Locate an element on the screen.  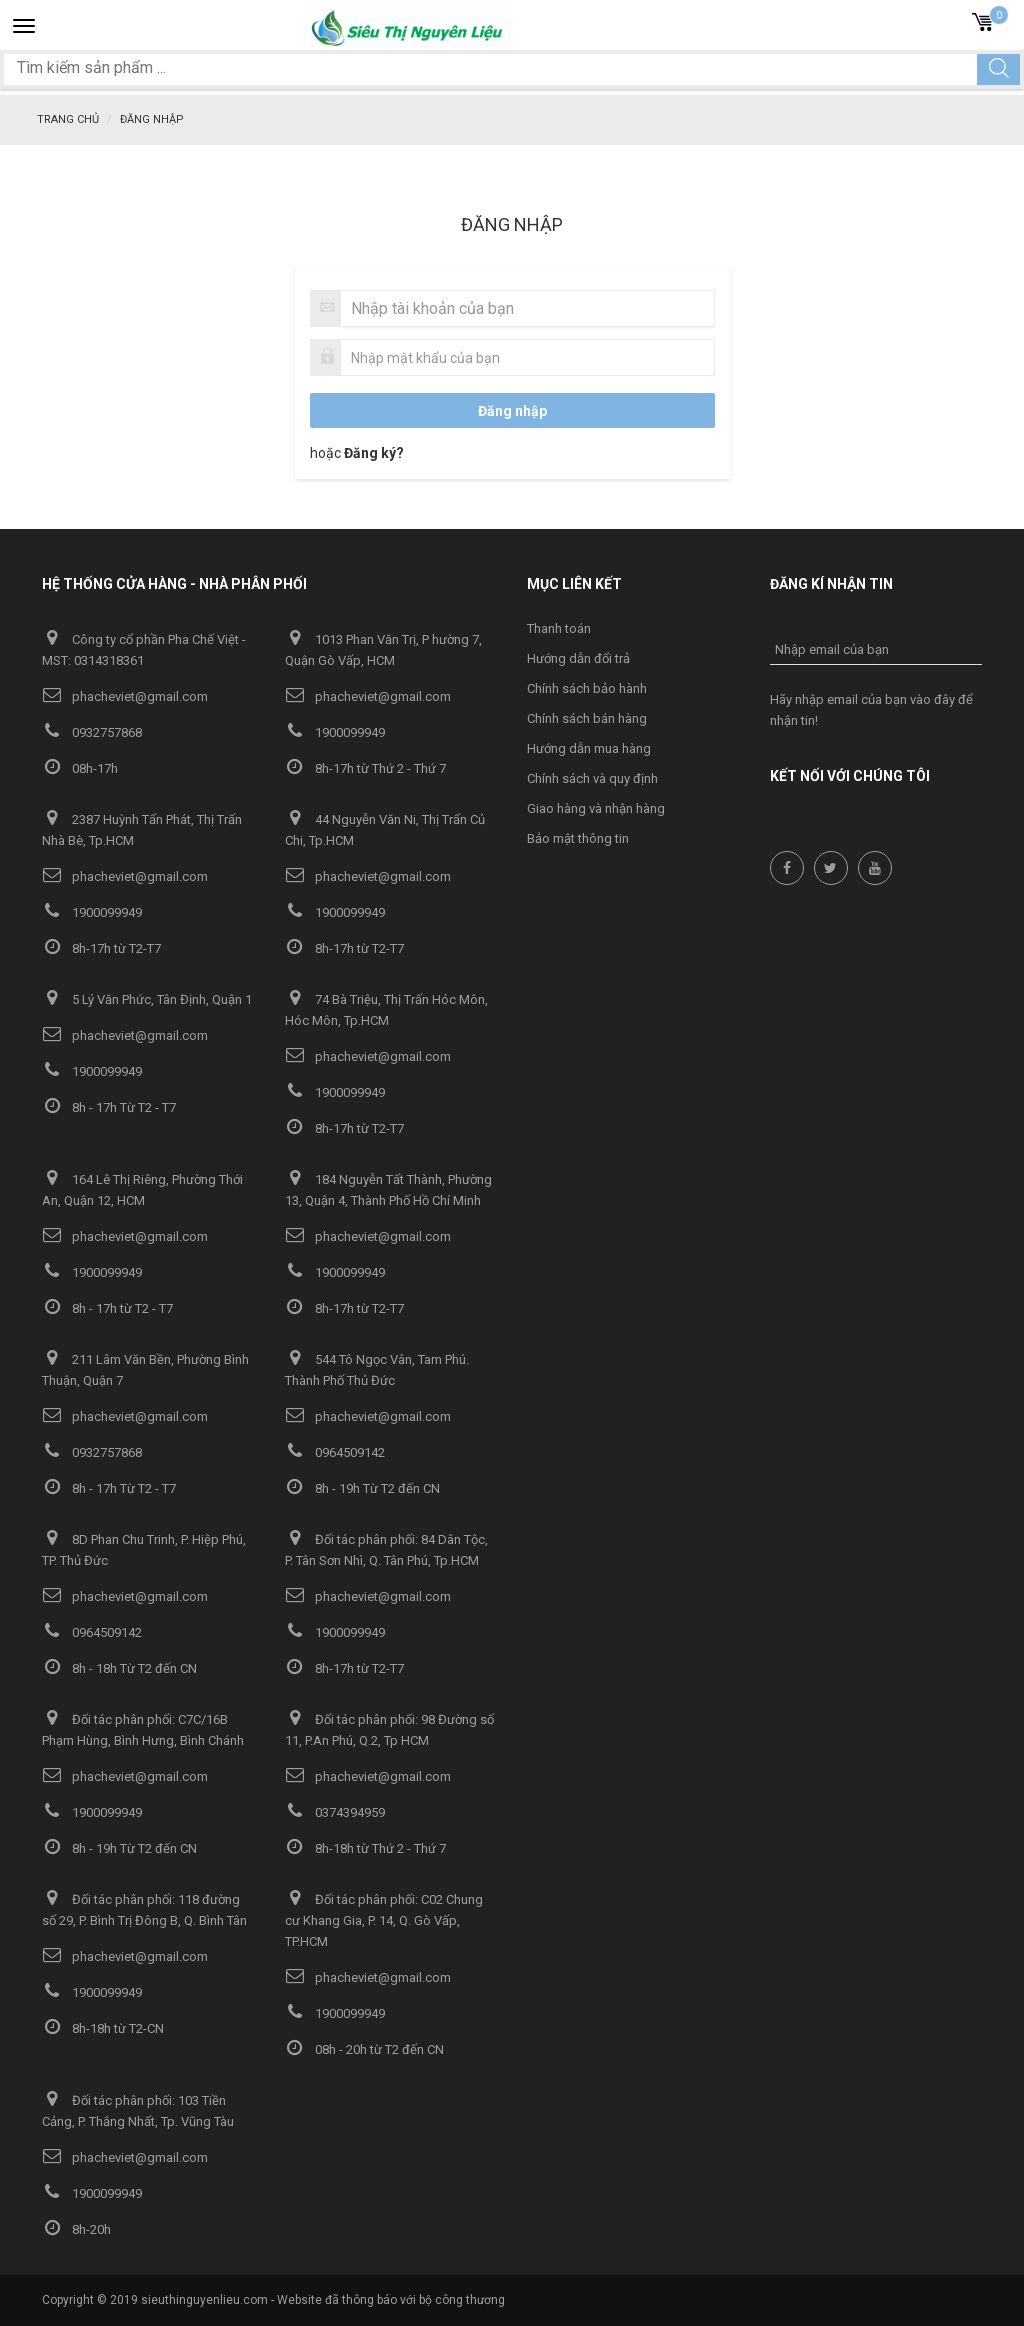
phacheviet@gmail.com is located at coordinates (125, 696).